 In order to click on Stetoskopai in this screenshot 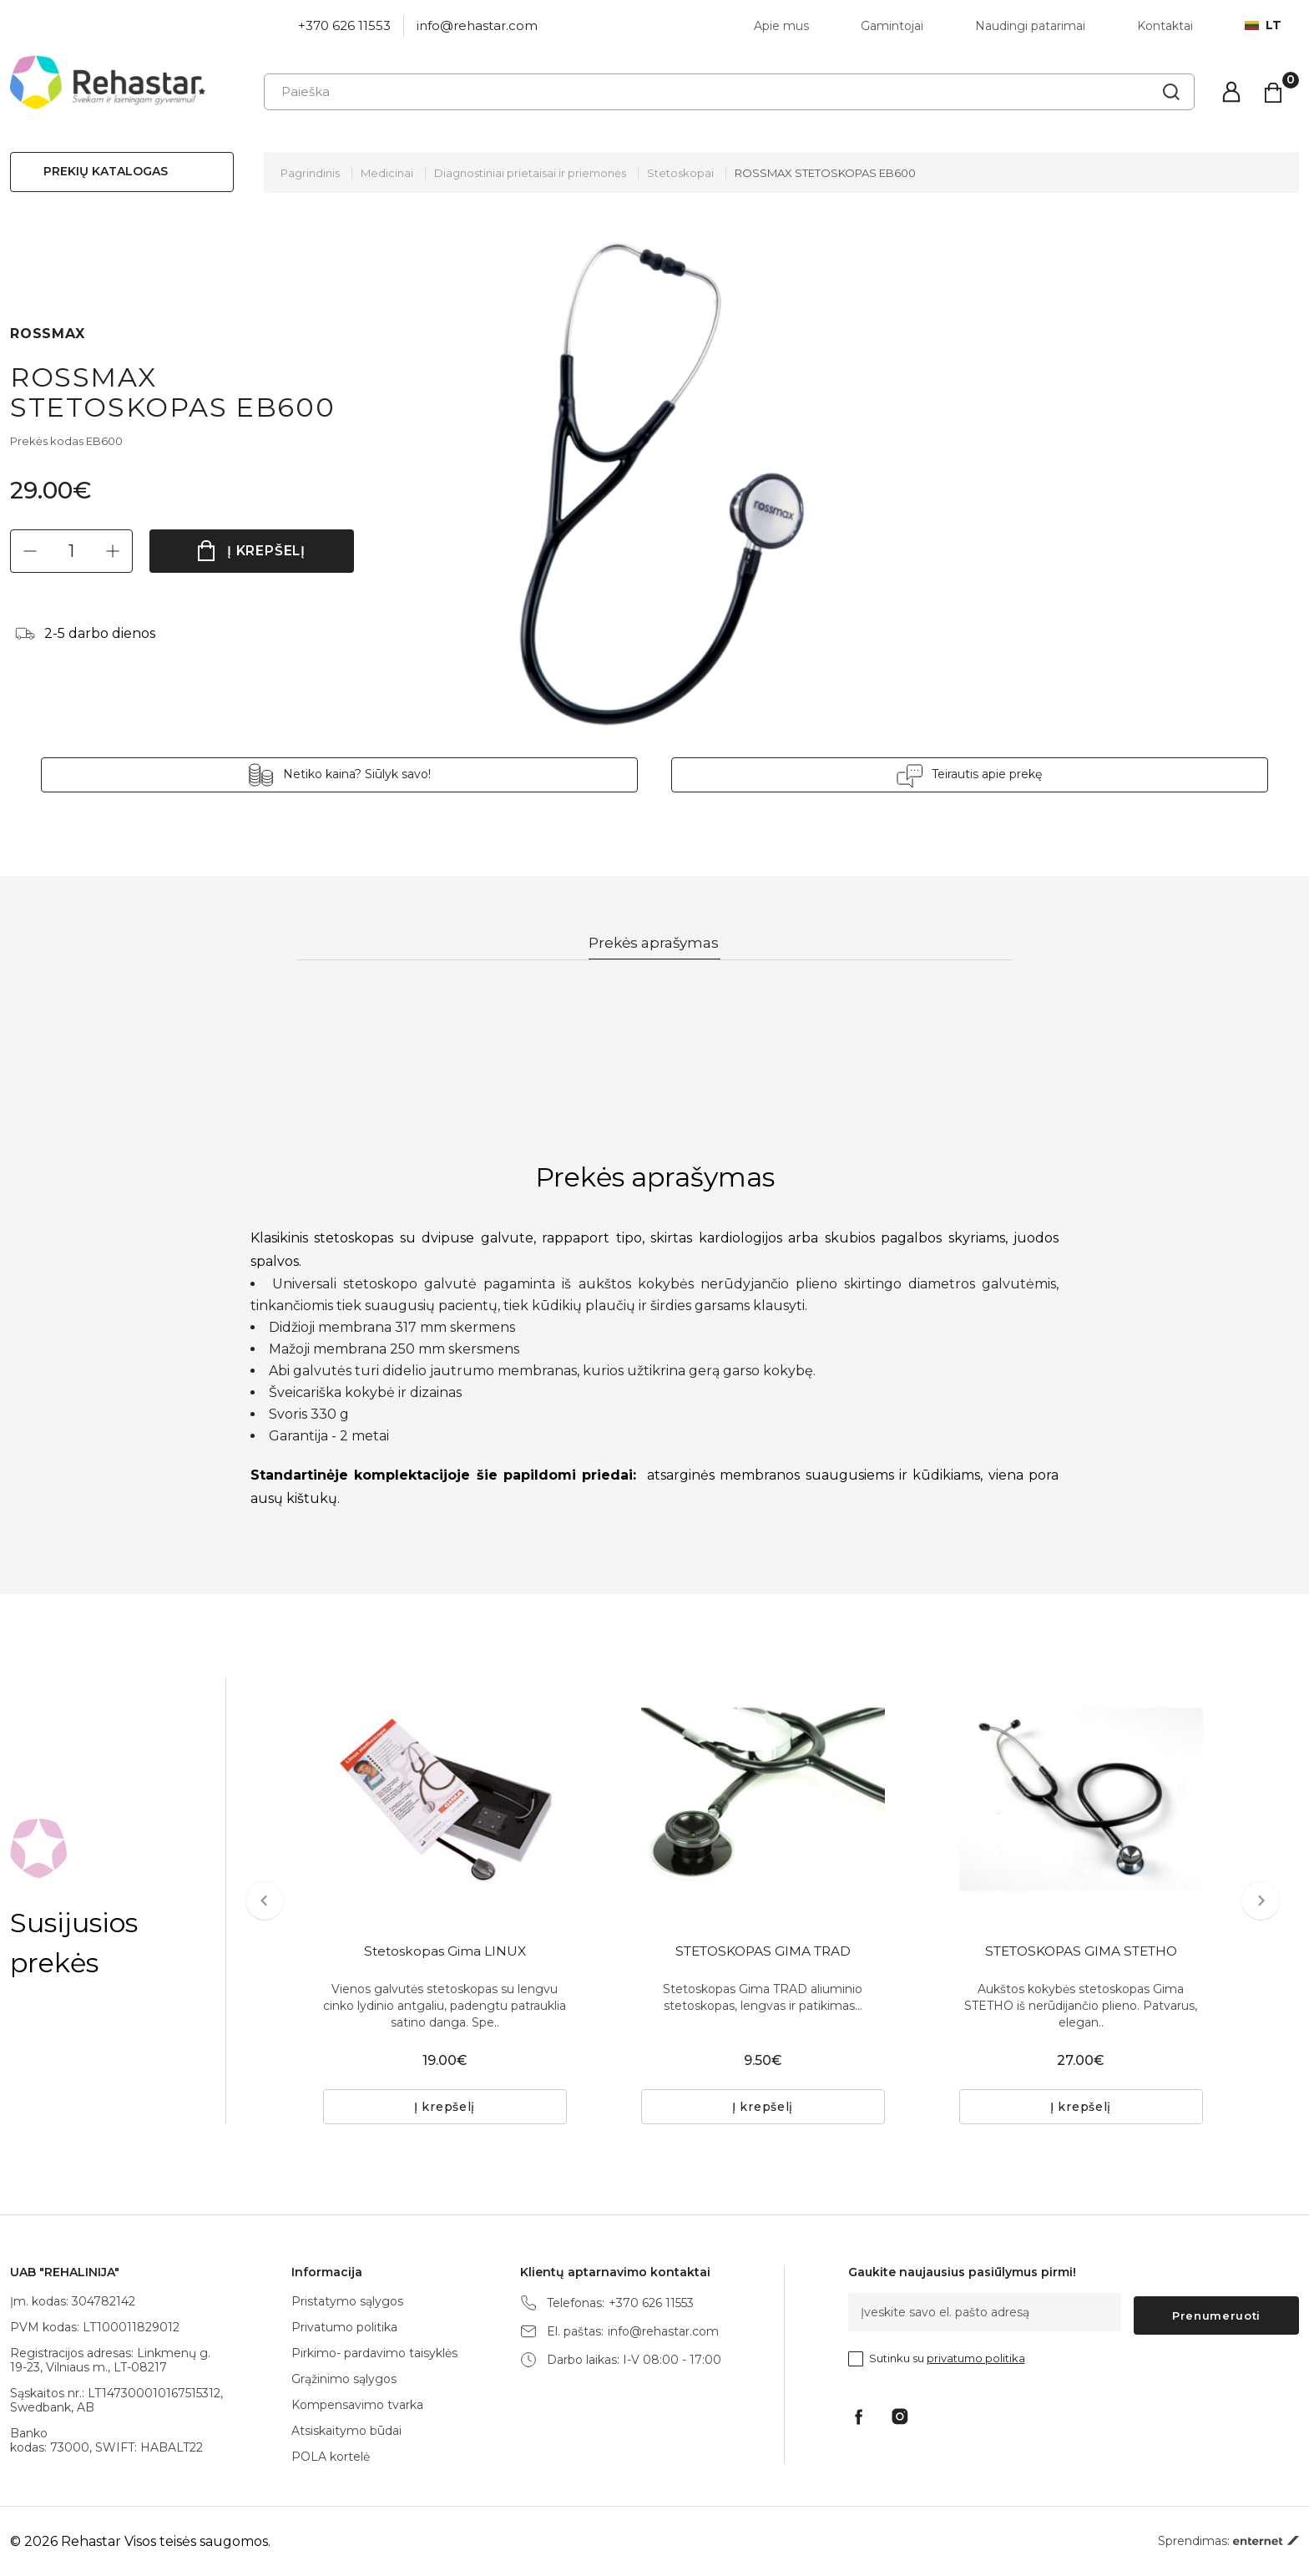, I will do `click(680, 173)`.